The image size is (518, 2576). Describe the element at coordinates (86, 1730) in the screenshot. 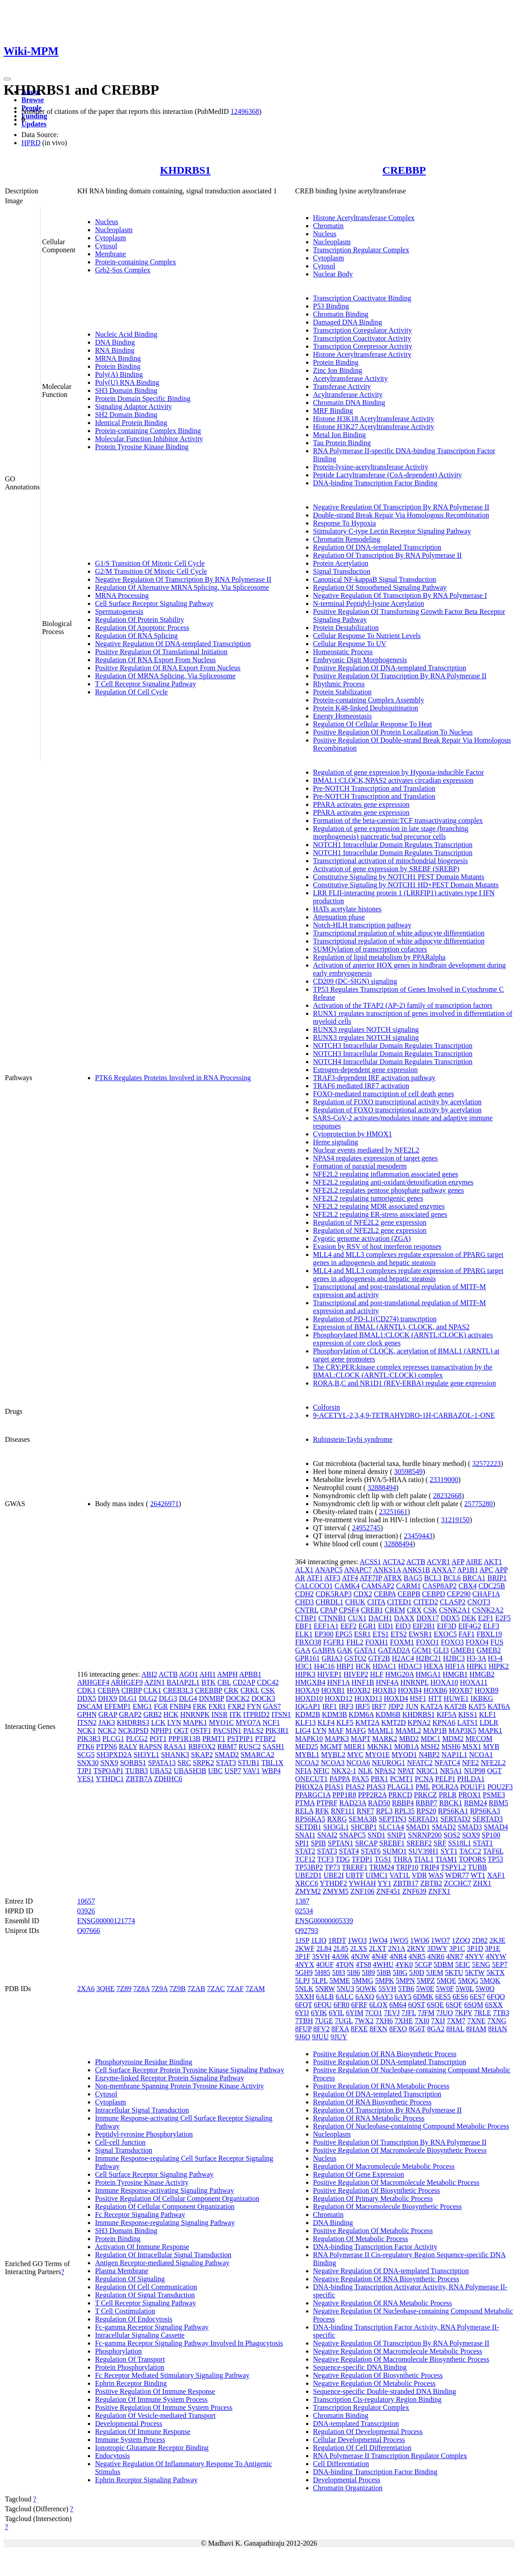

I see `NCK1` at that location.